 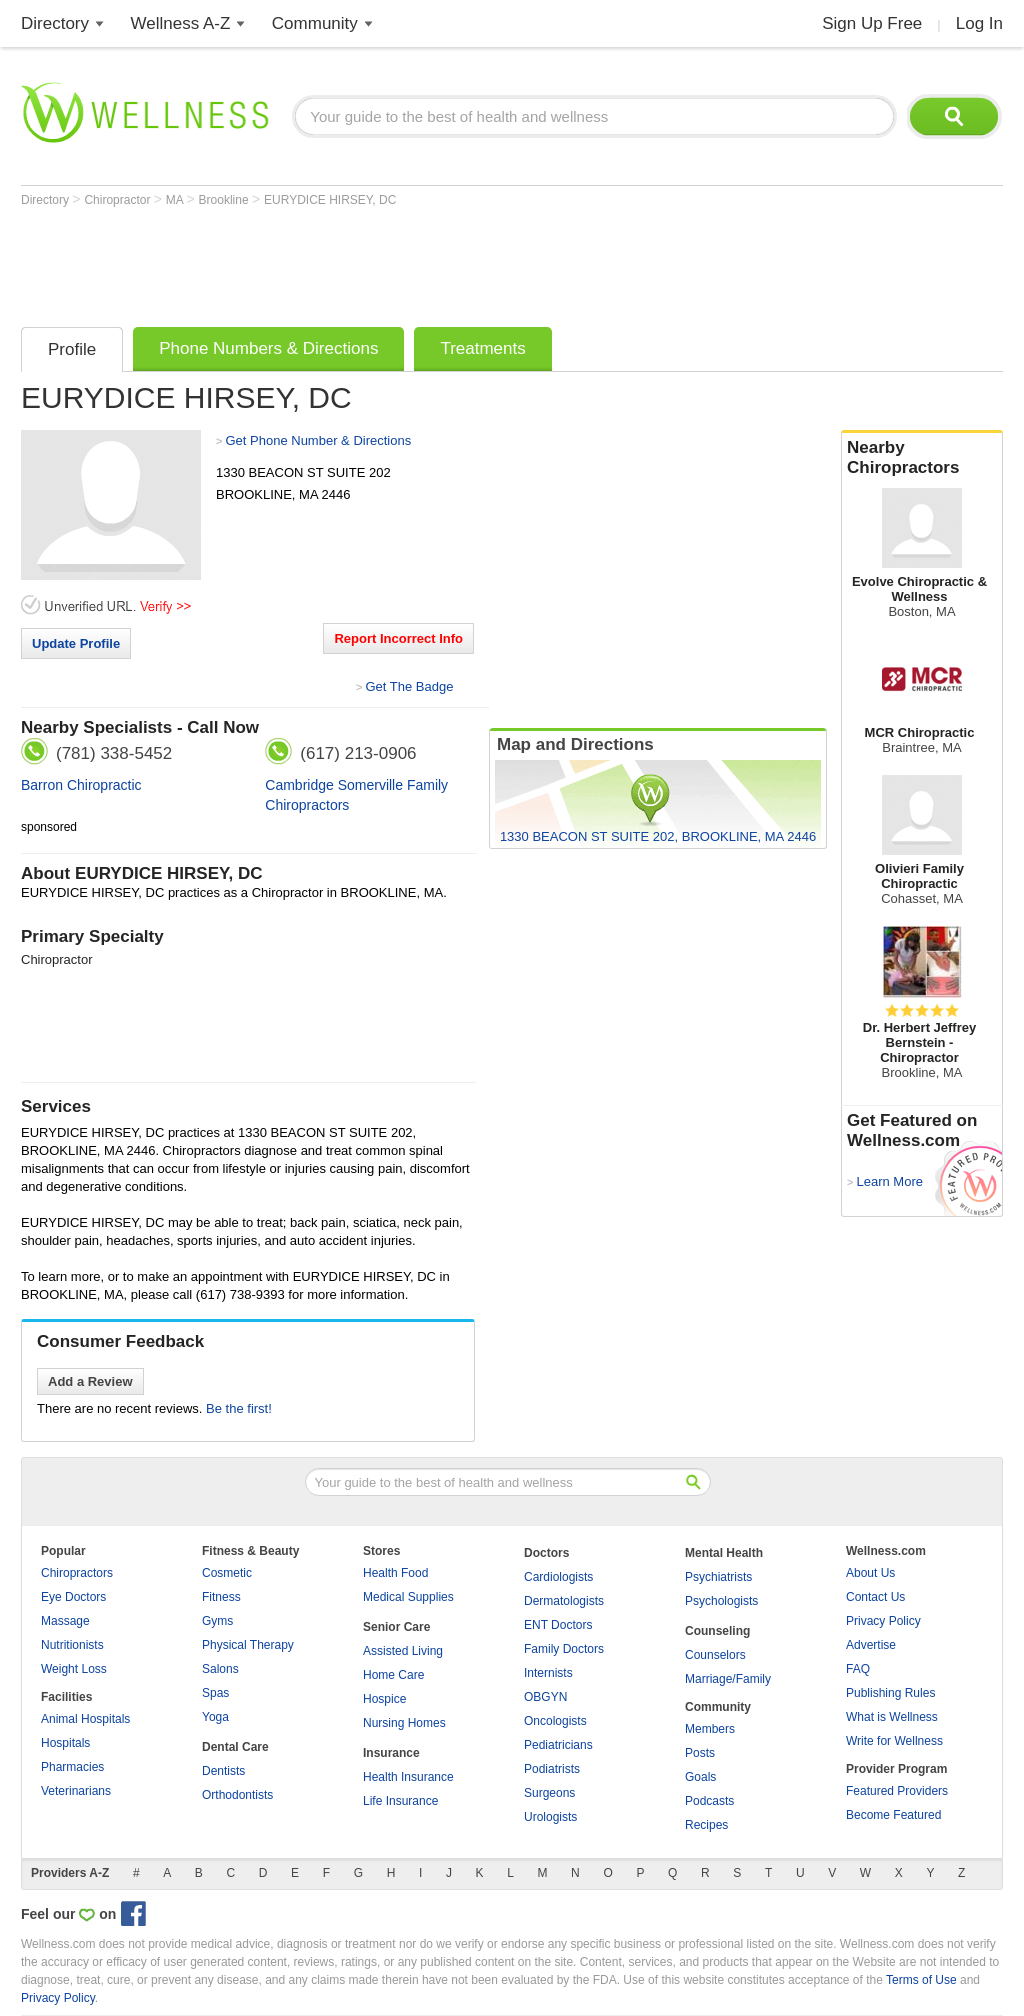 I want to click on Contact Us, so click(x=875, y=1597).